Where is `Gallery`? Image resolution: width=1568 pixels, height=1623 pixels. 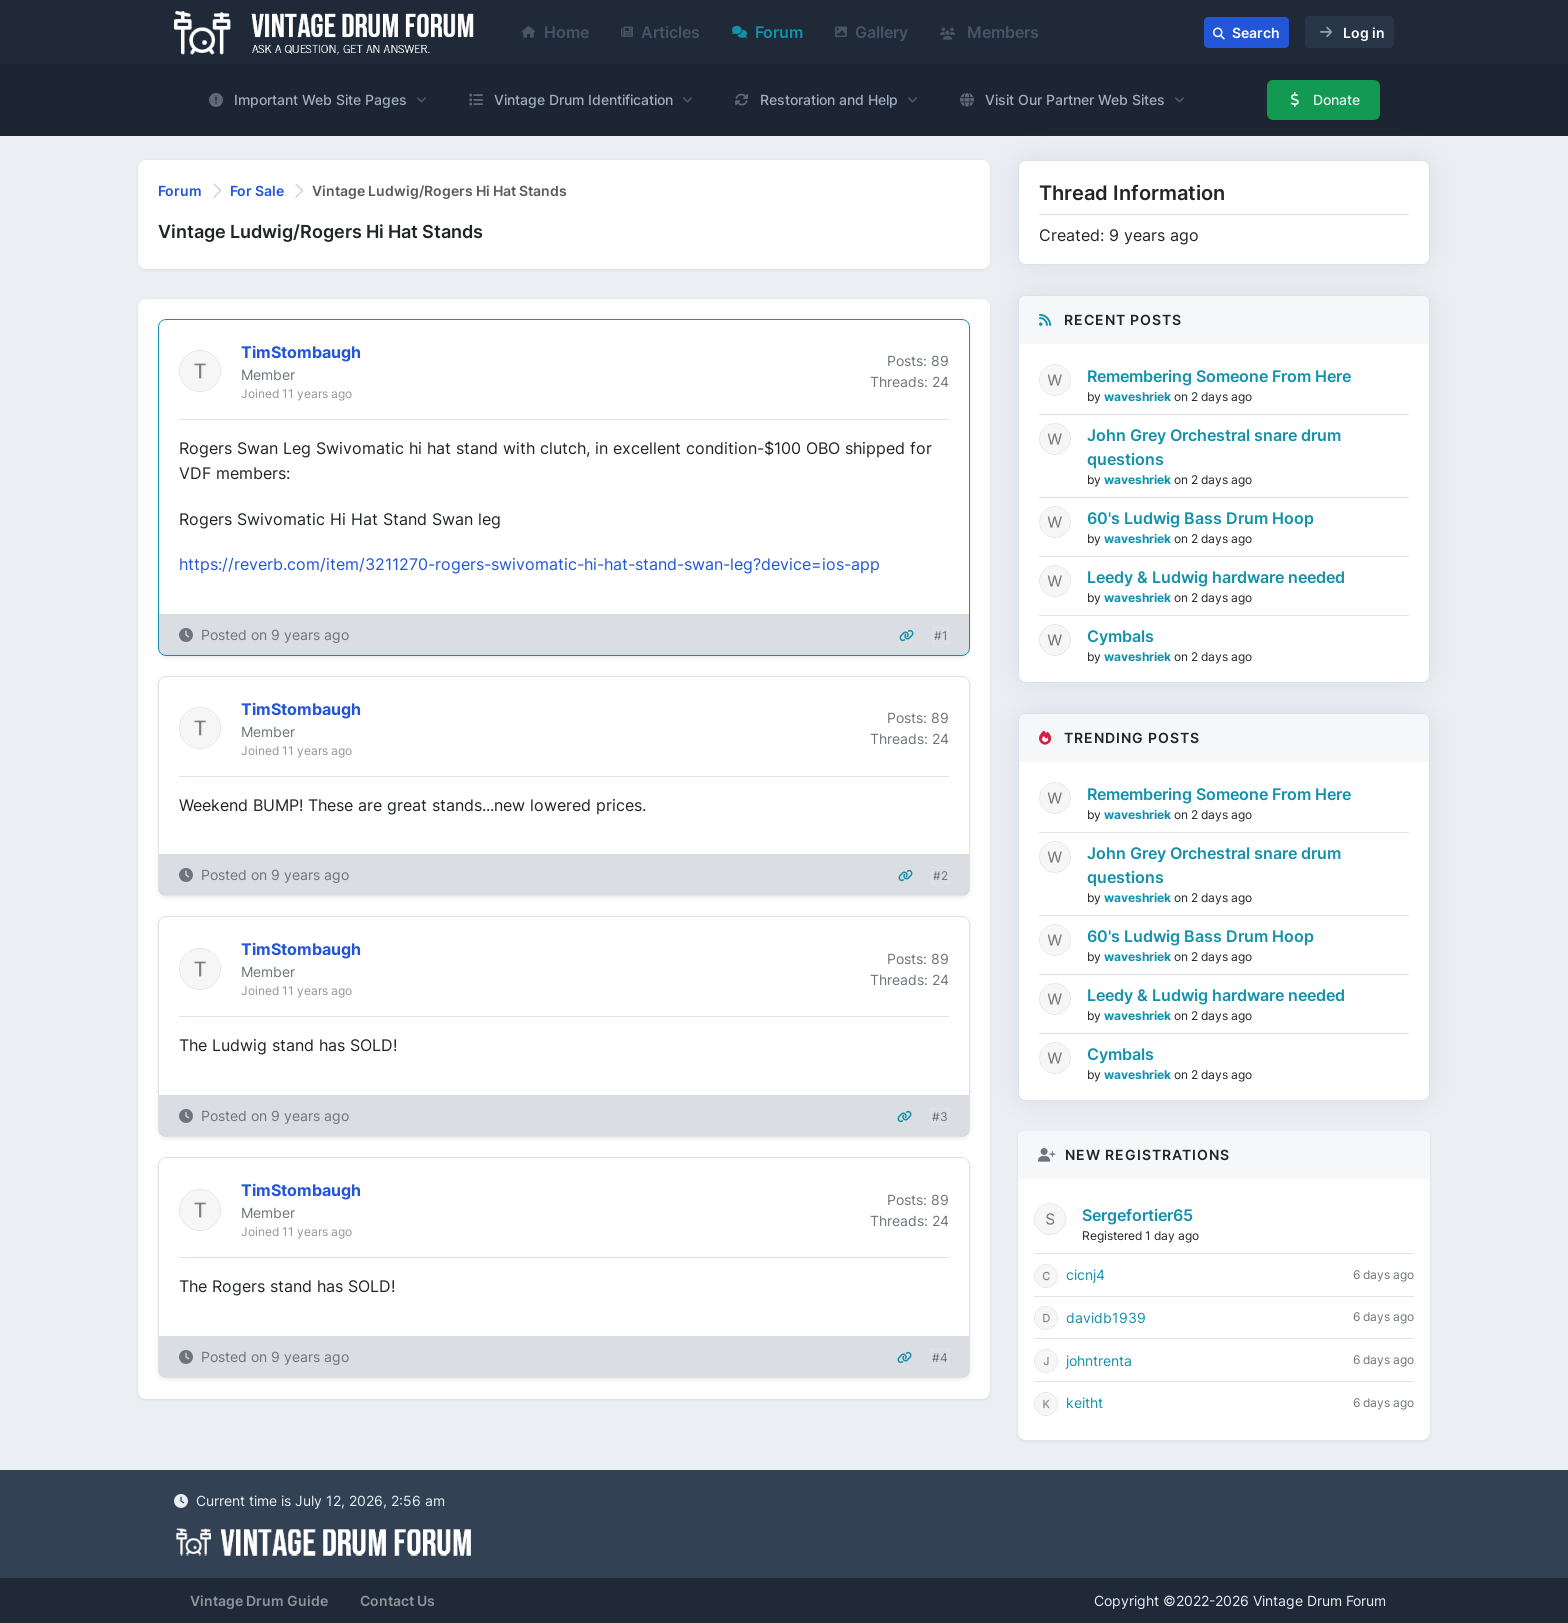 Gallery is located at coordinates (871, 32).